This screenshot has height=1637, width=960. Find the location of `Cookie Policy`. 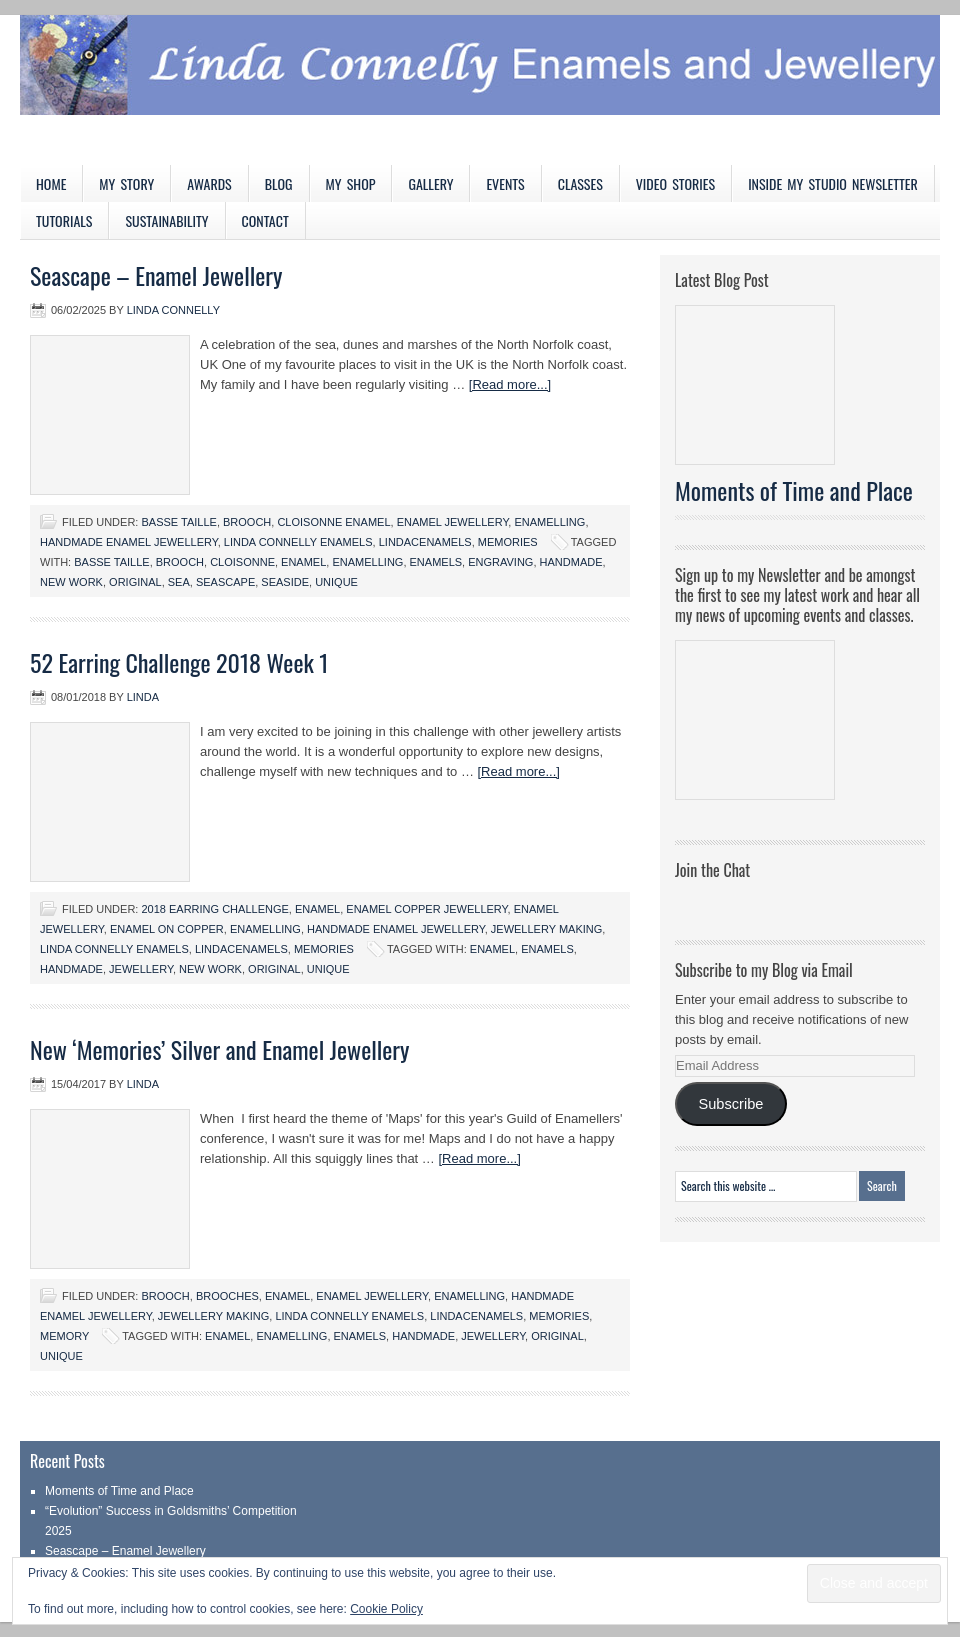

Cookie Policy is located at coordinates (386, 1609).